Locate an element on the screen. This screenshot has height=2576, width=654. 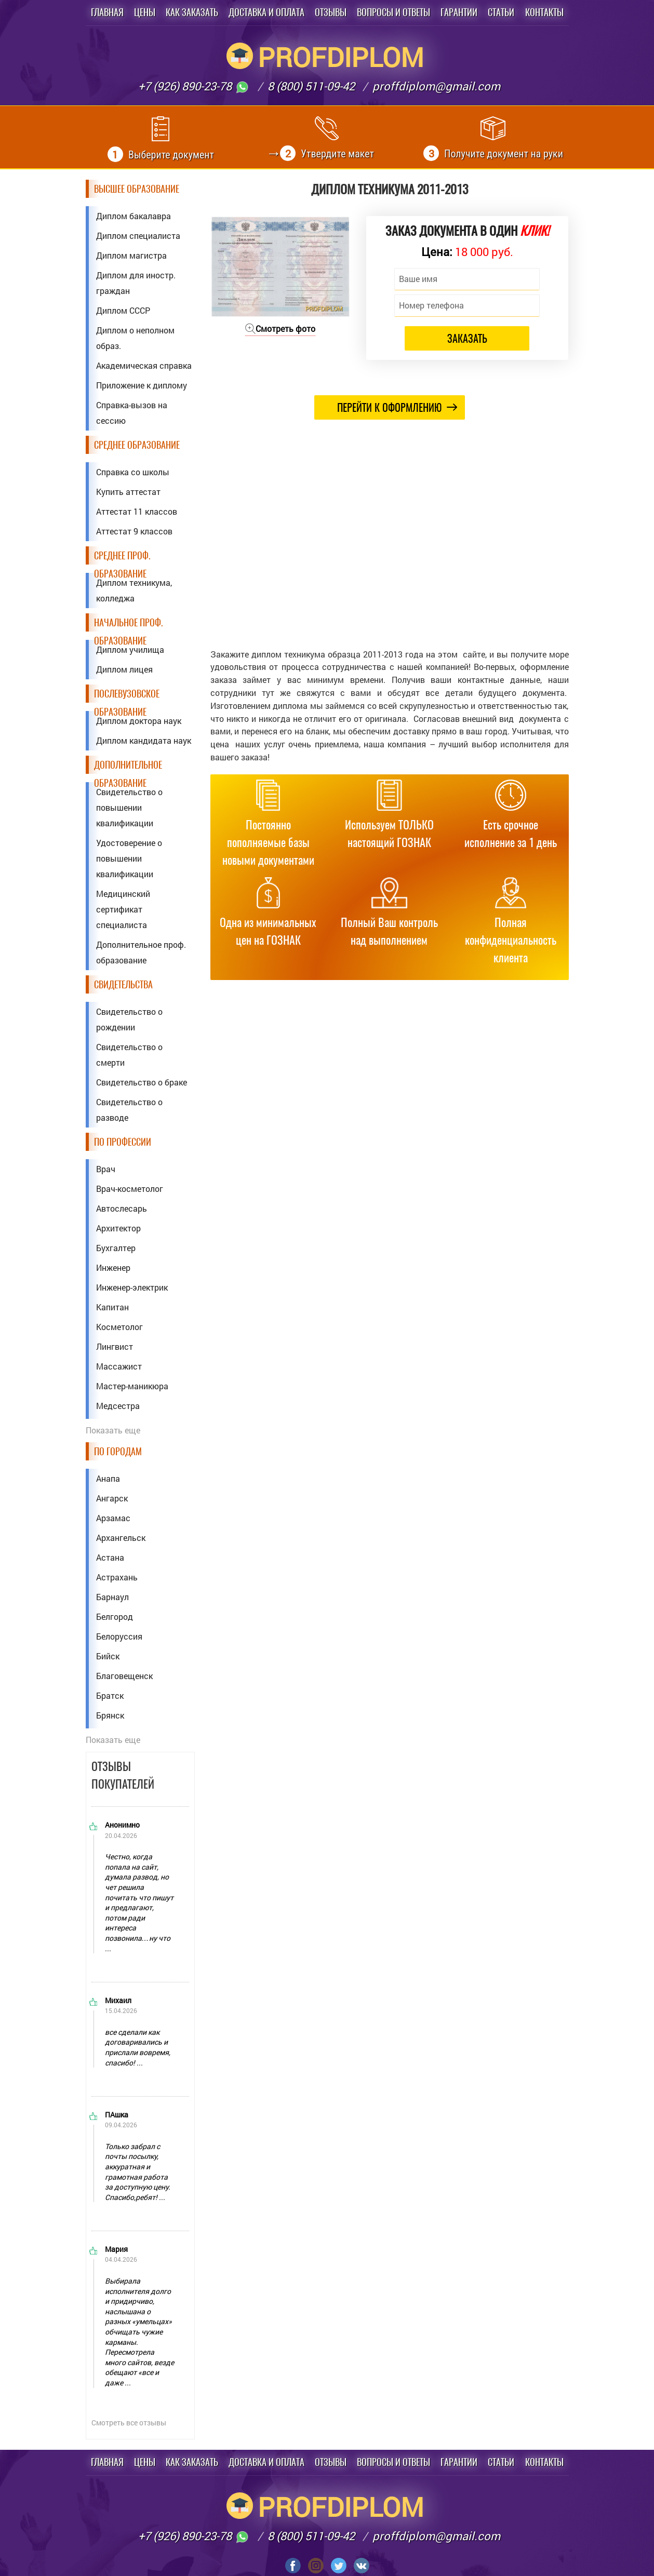
Автослесарь is located at coordinates (121, 1208).